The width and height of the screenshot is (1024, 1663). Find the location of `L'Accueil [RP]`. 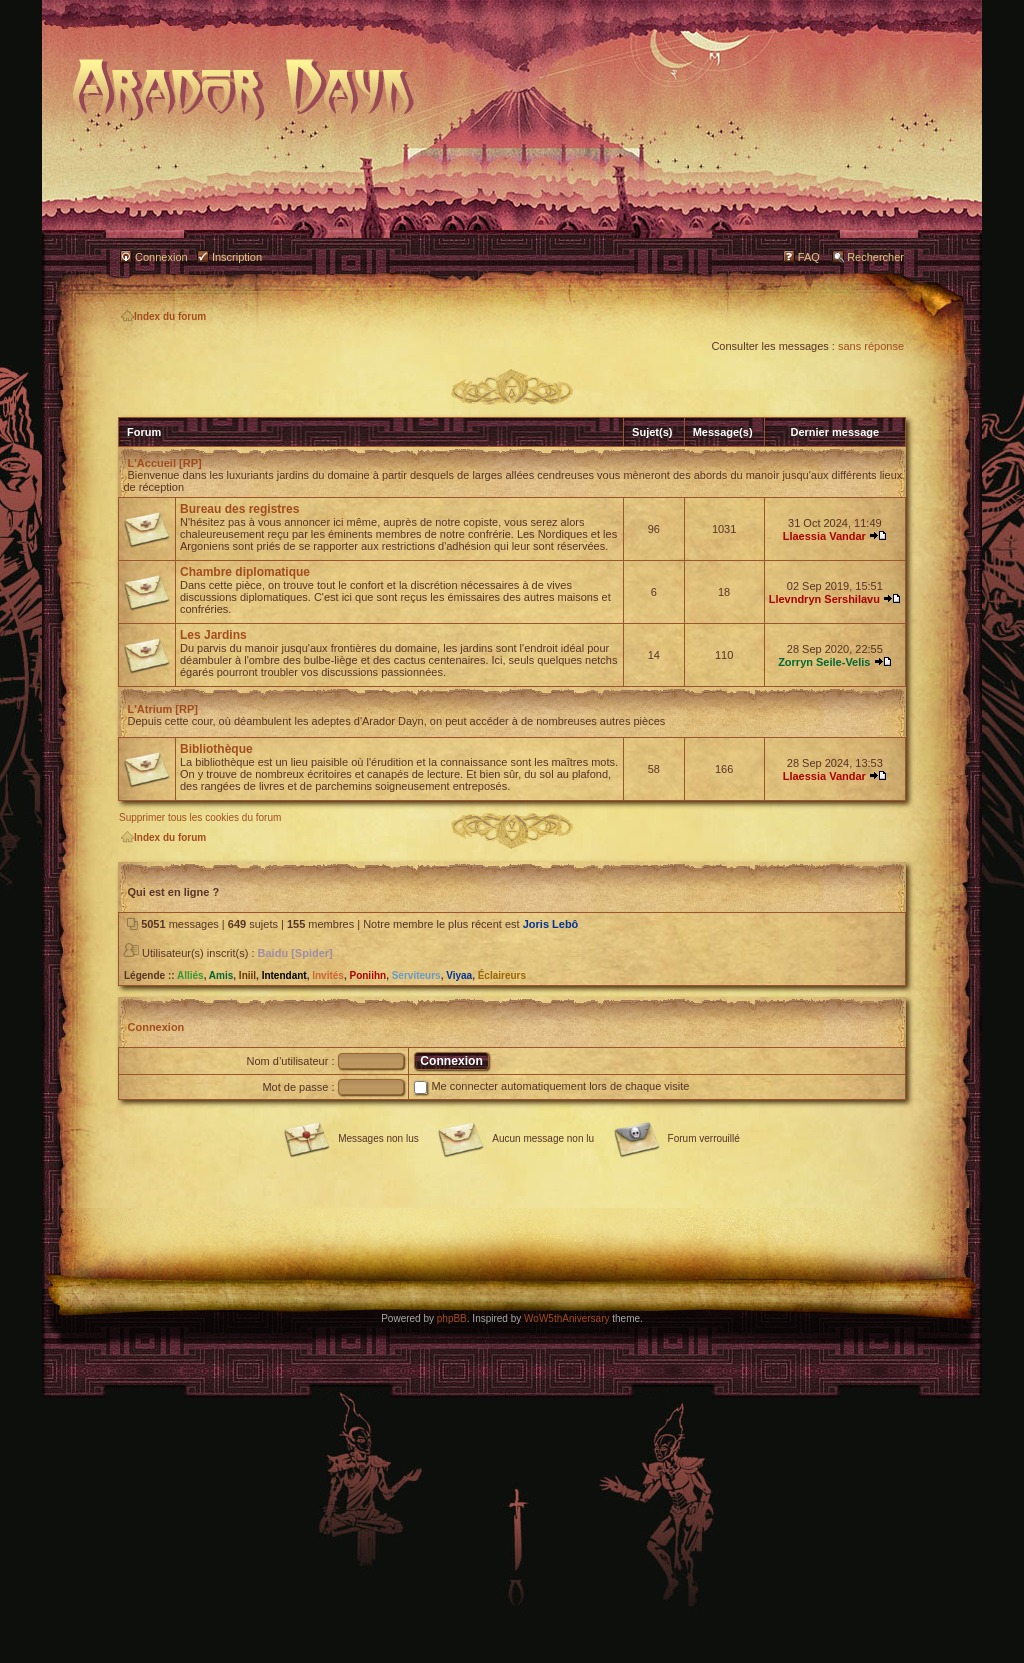

L'Accueil [RP] is located at coordinates (165, 463).